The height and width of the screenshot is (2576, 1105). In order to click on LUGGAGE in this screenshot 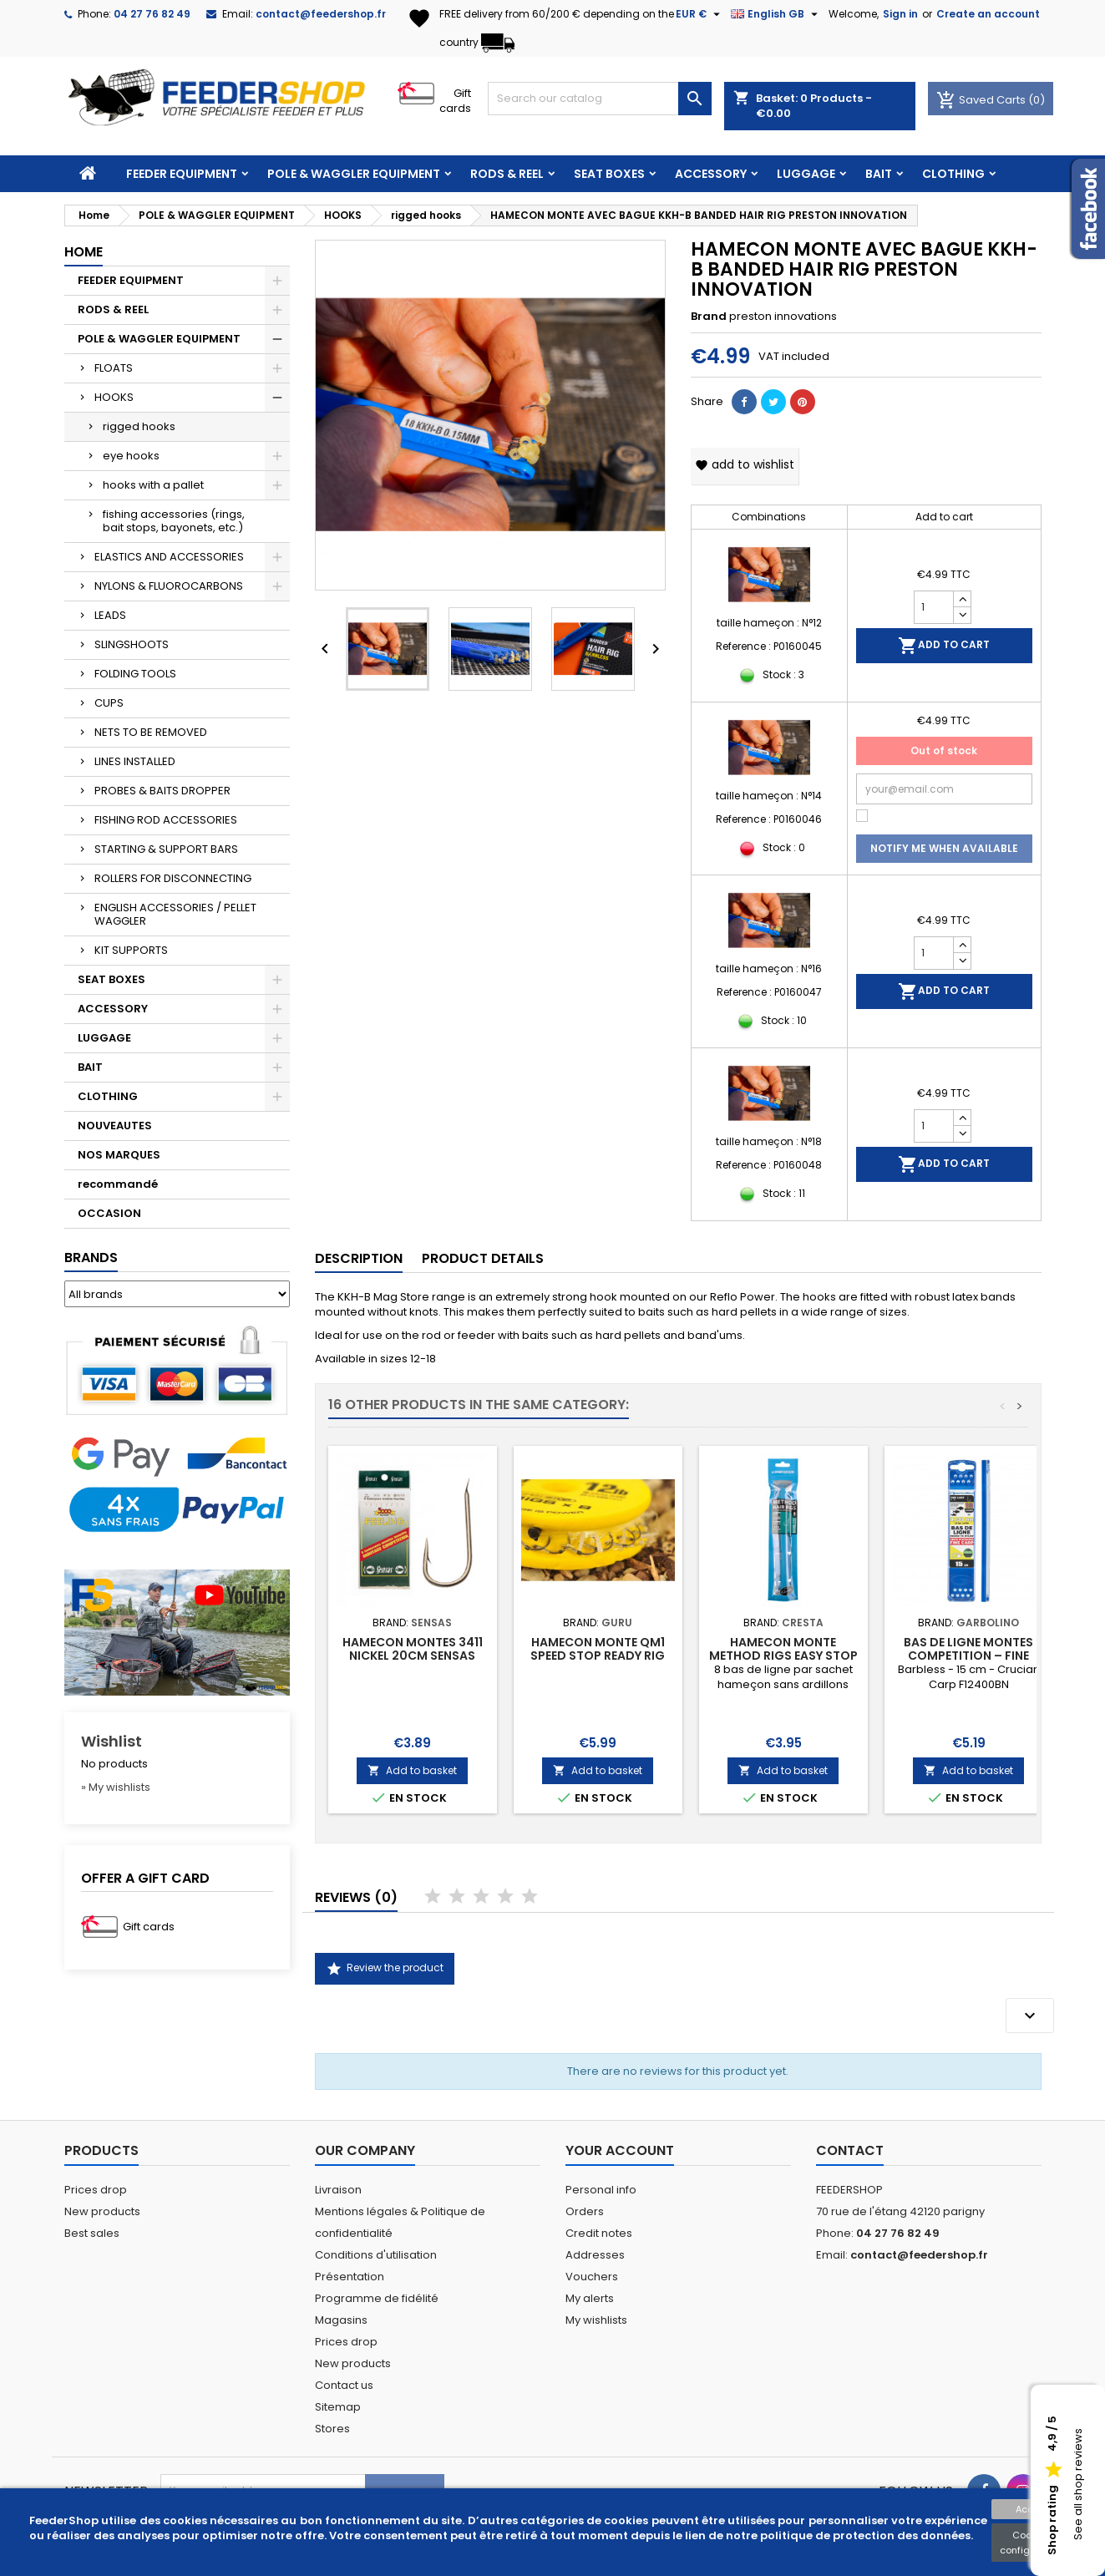, I will do `click(806, 173)`.